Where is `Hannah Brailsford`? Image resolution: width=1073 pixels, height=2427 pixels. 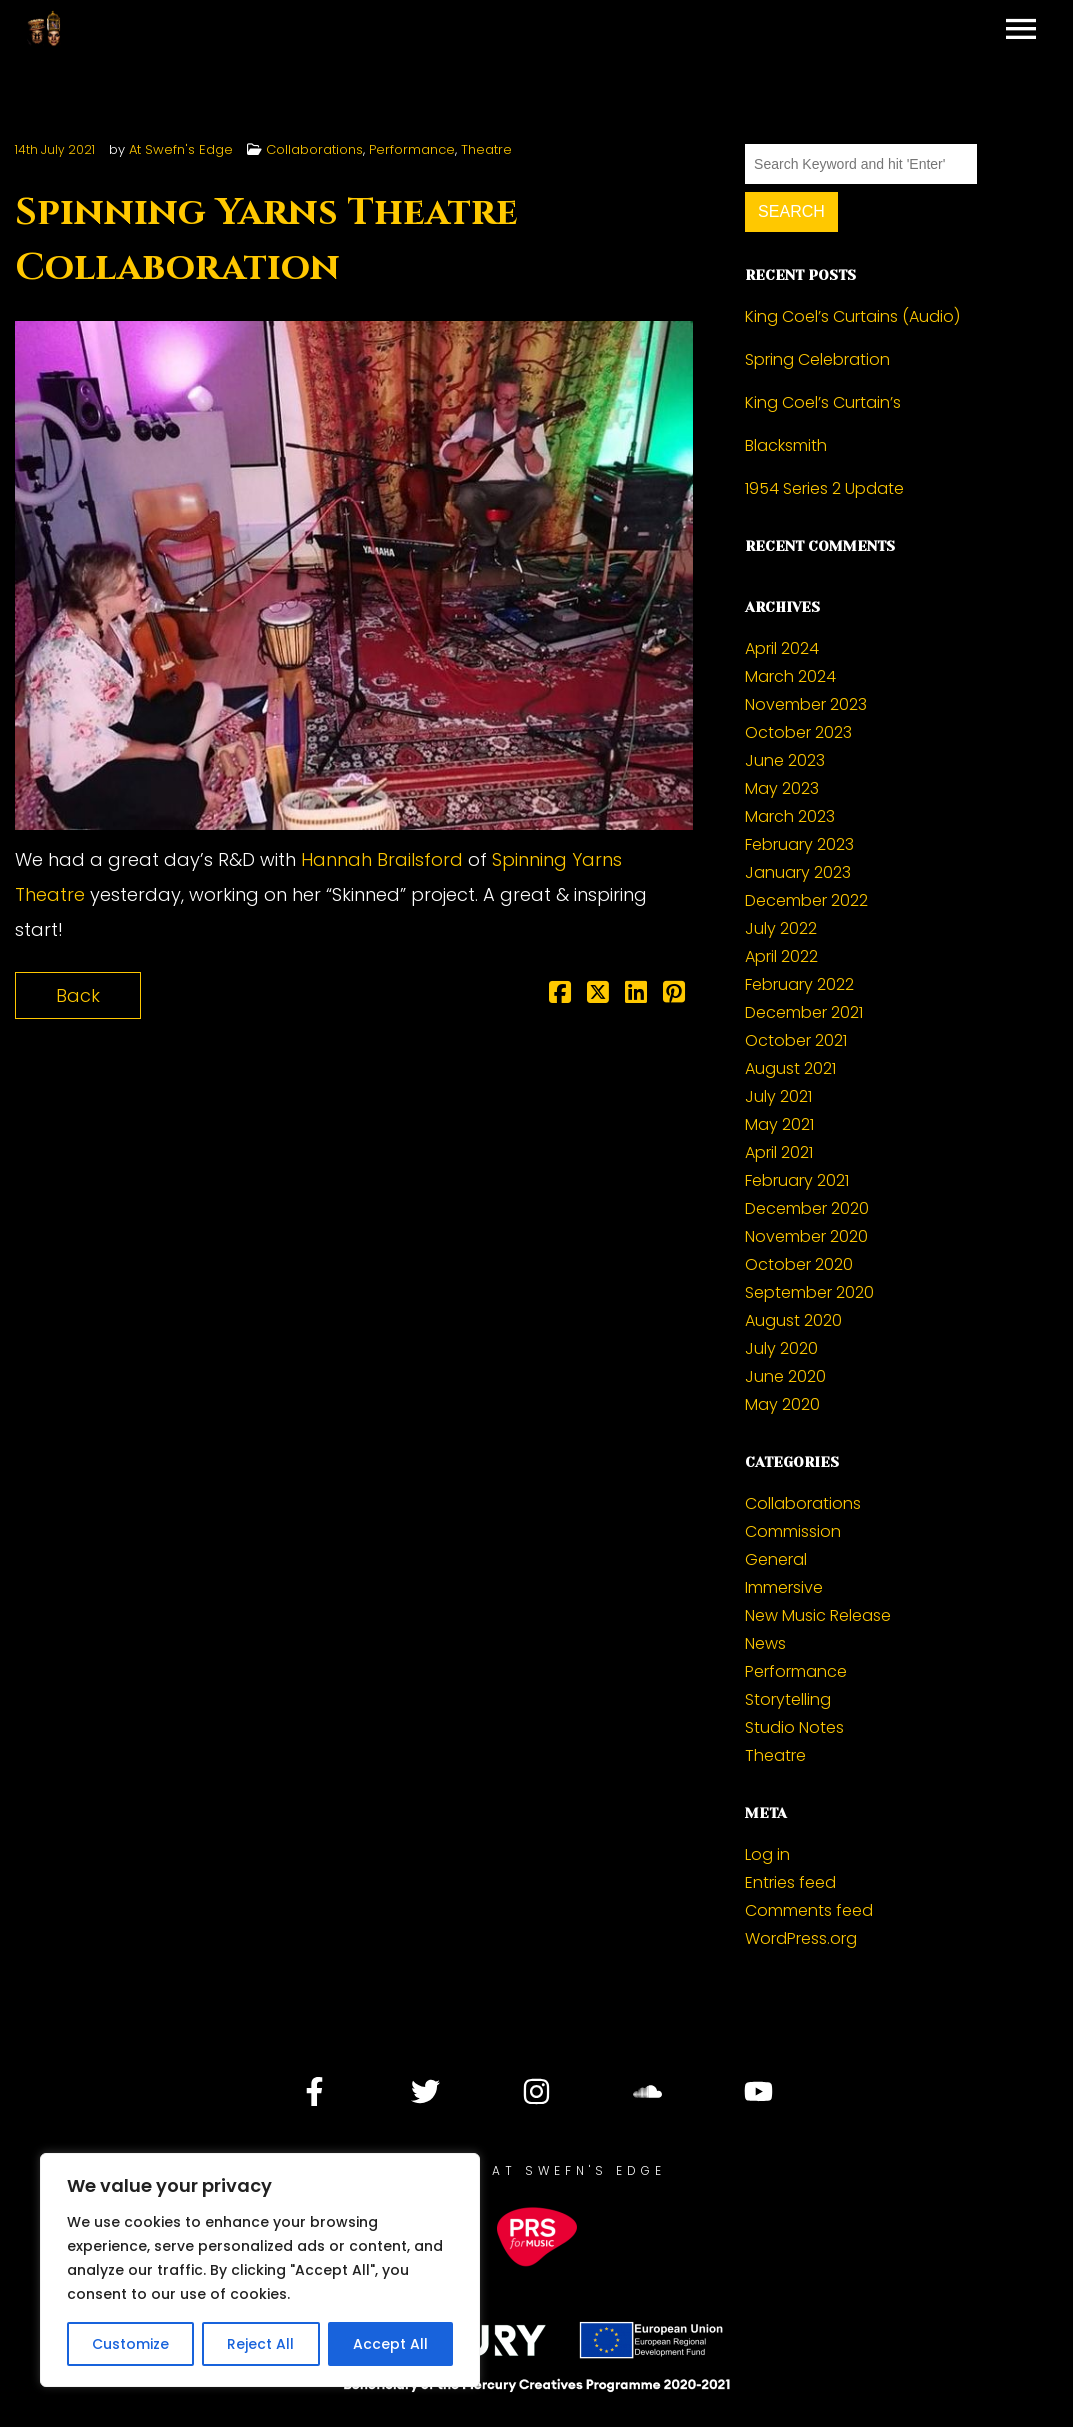 Hannah Brailsford is located at coordinates (382, 859).